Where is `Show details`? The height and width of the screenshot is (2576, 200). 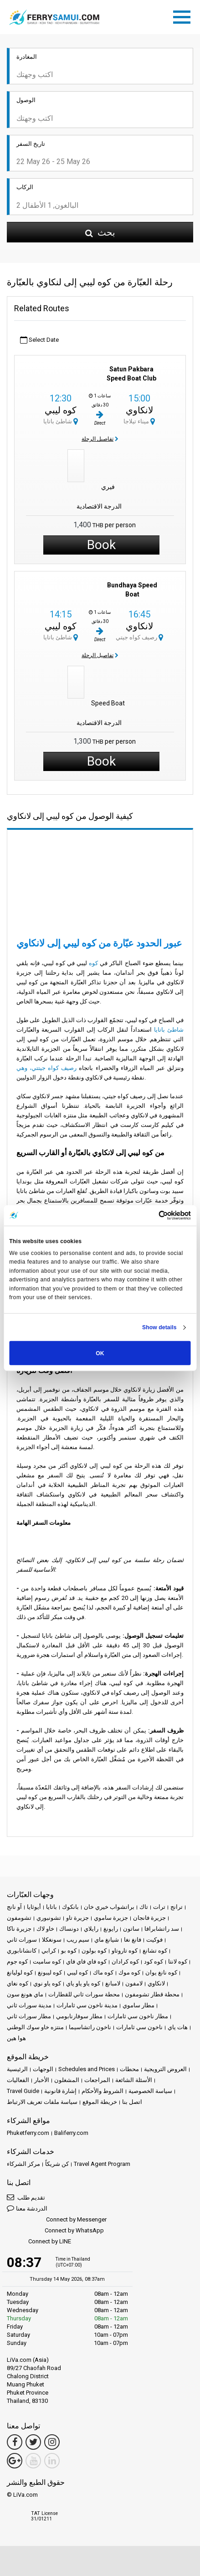 Show details is located at coordinates (159, 1327).